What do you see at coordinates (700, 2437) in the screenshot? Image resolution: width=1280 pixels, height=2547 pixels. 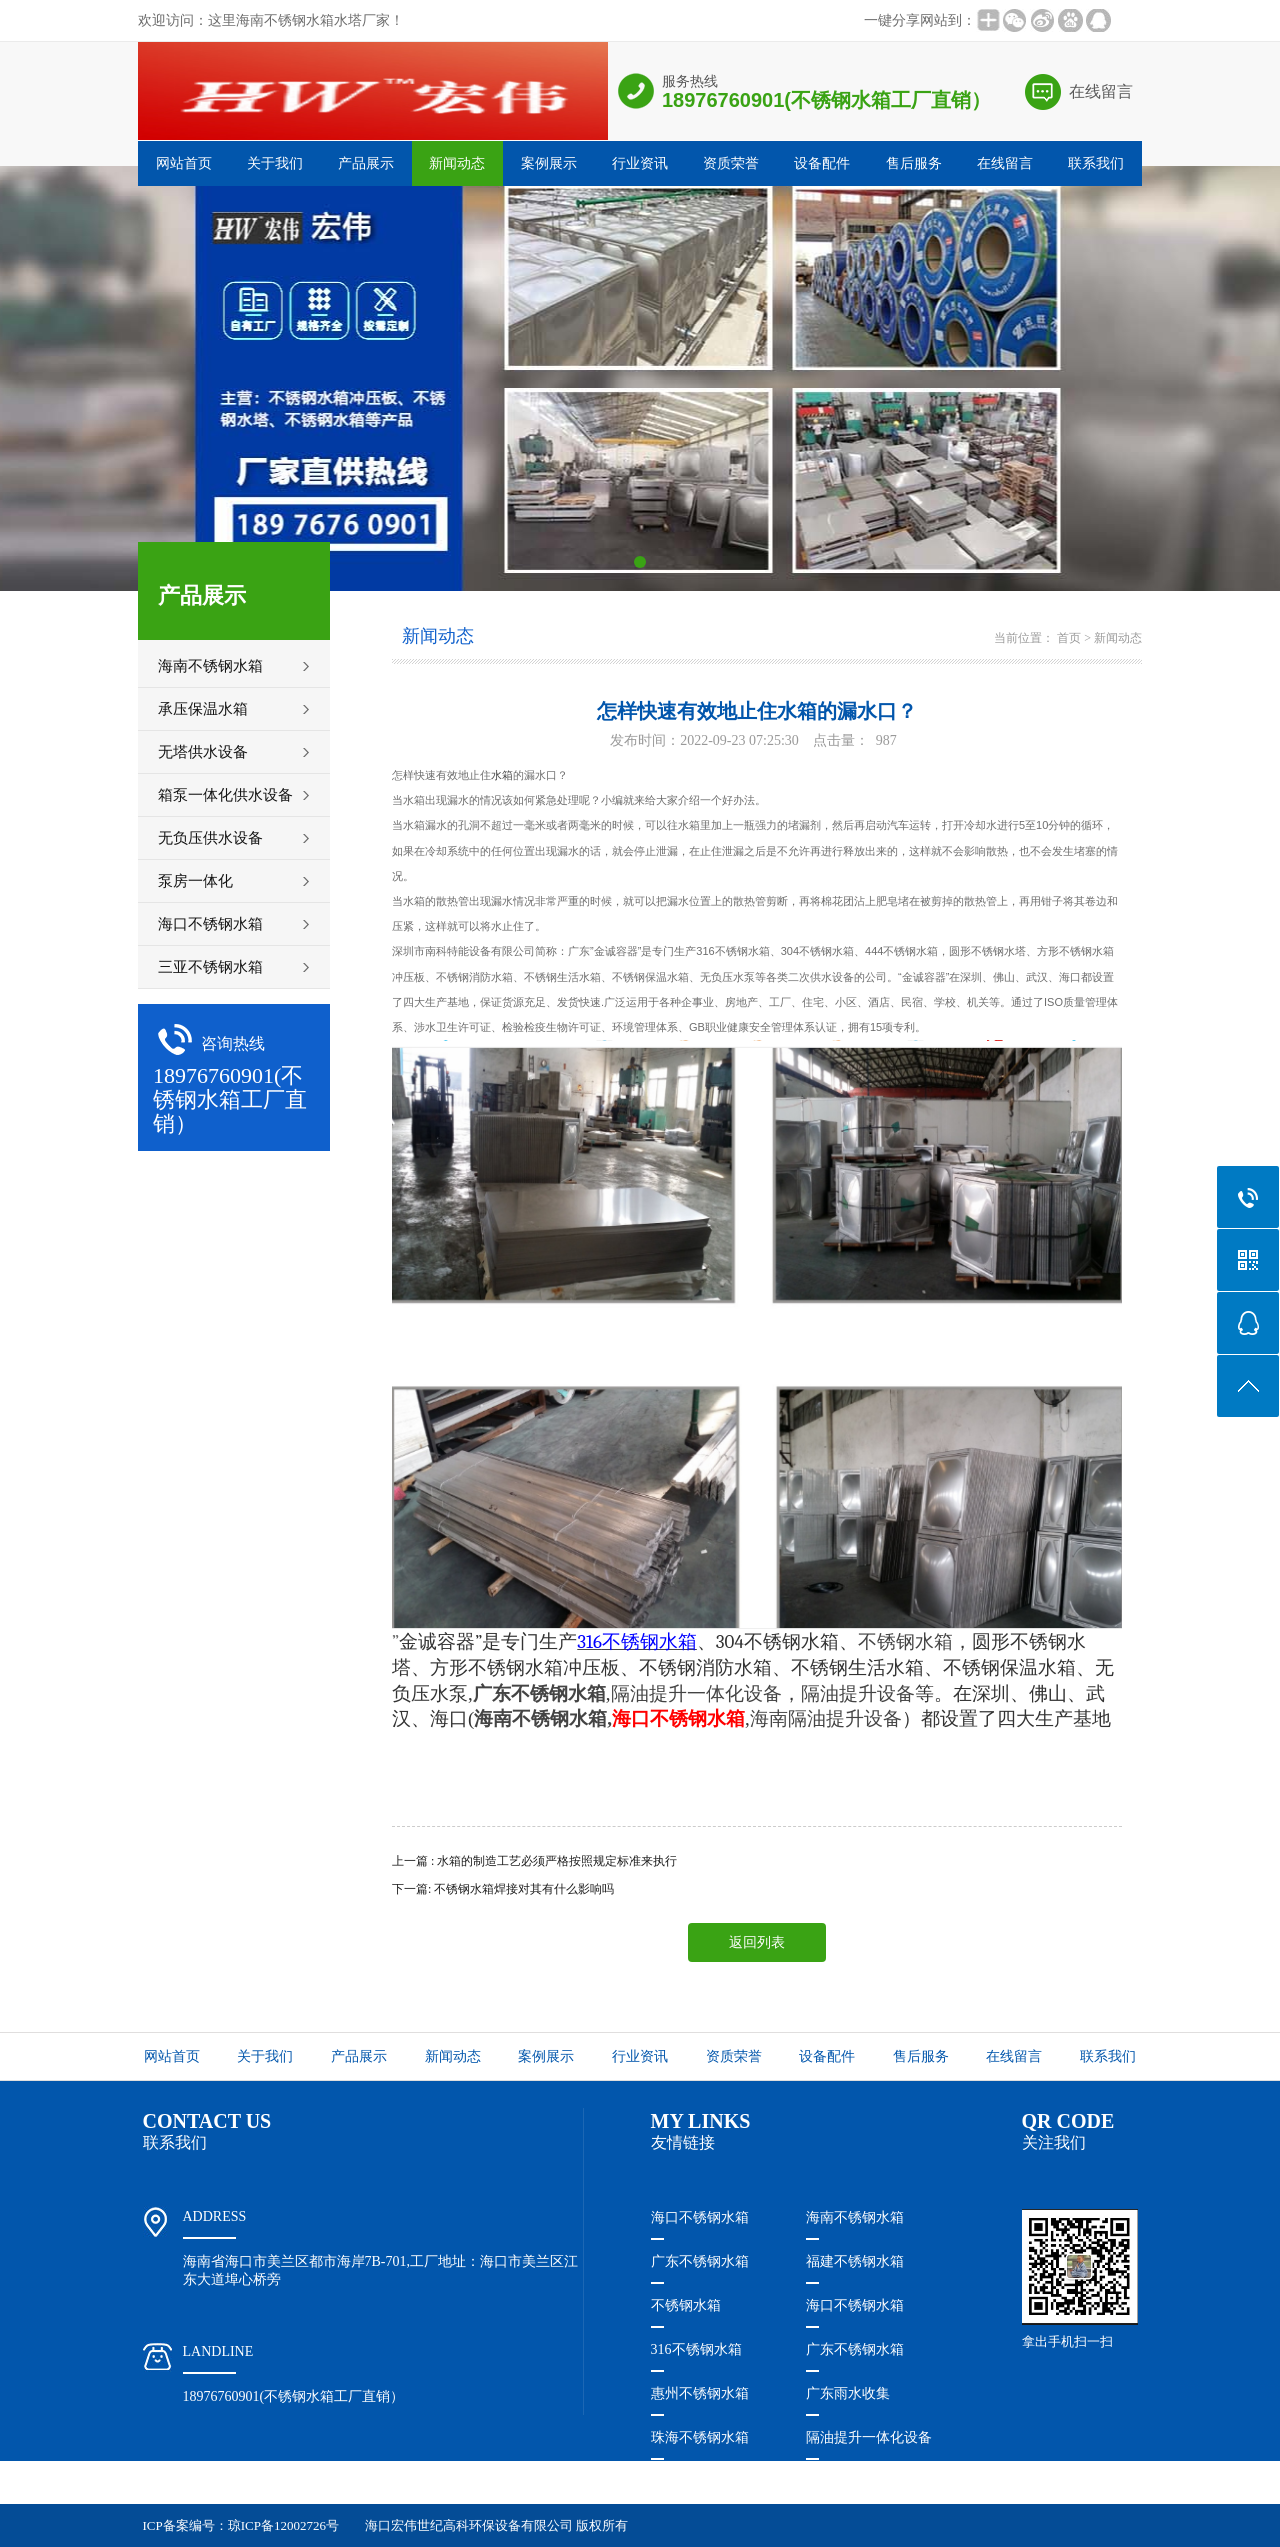 I see `珠海不锈钢水箱` at bounding box center [700, 2437].